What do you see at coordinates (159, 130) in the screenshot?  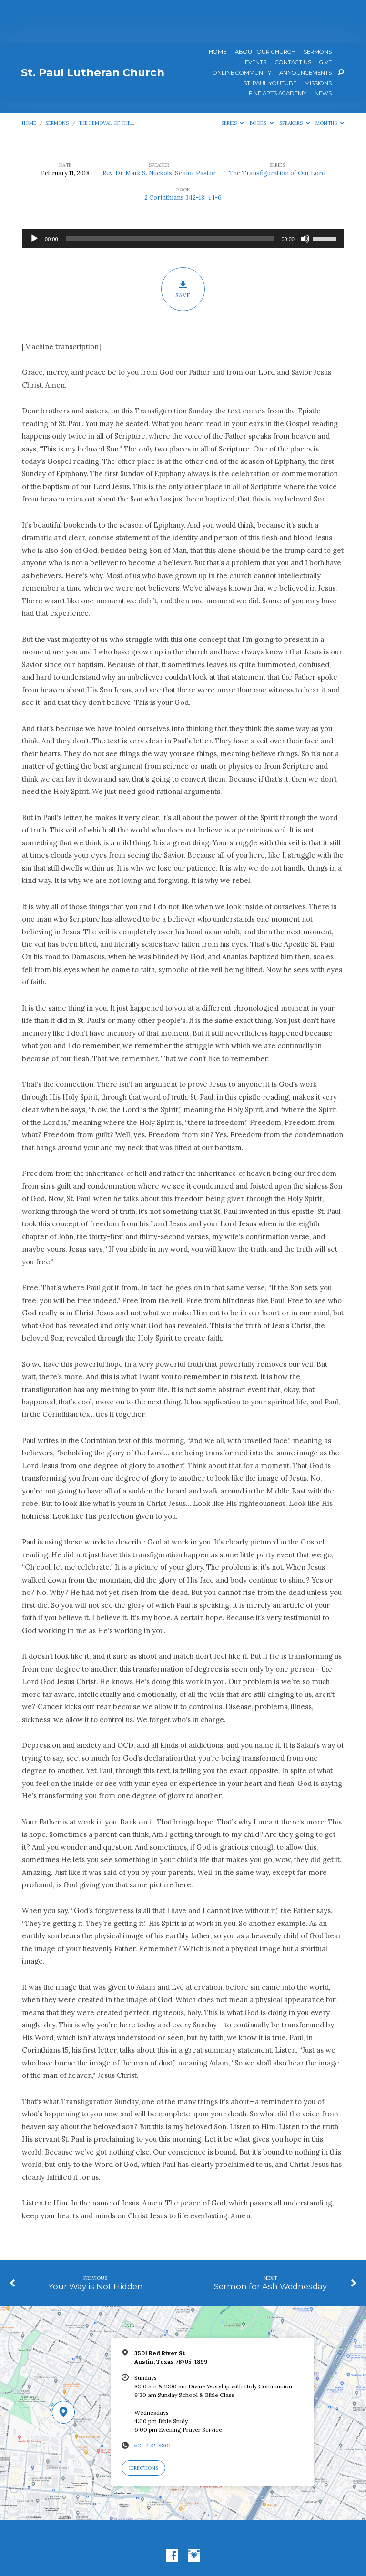 I see `Rev. Dr. Mark S. Nuckols, Senior Pastor` at bounding box center [159, 130].